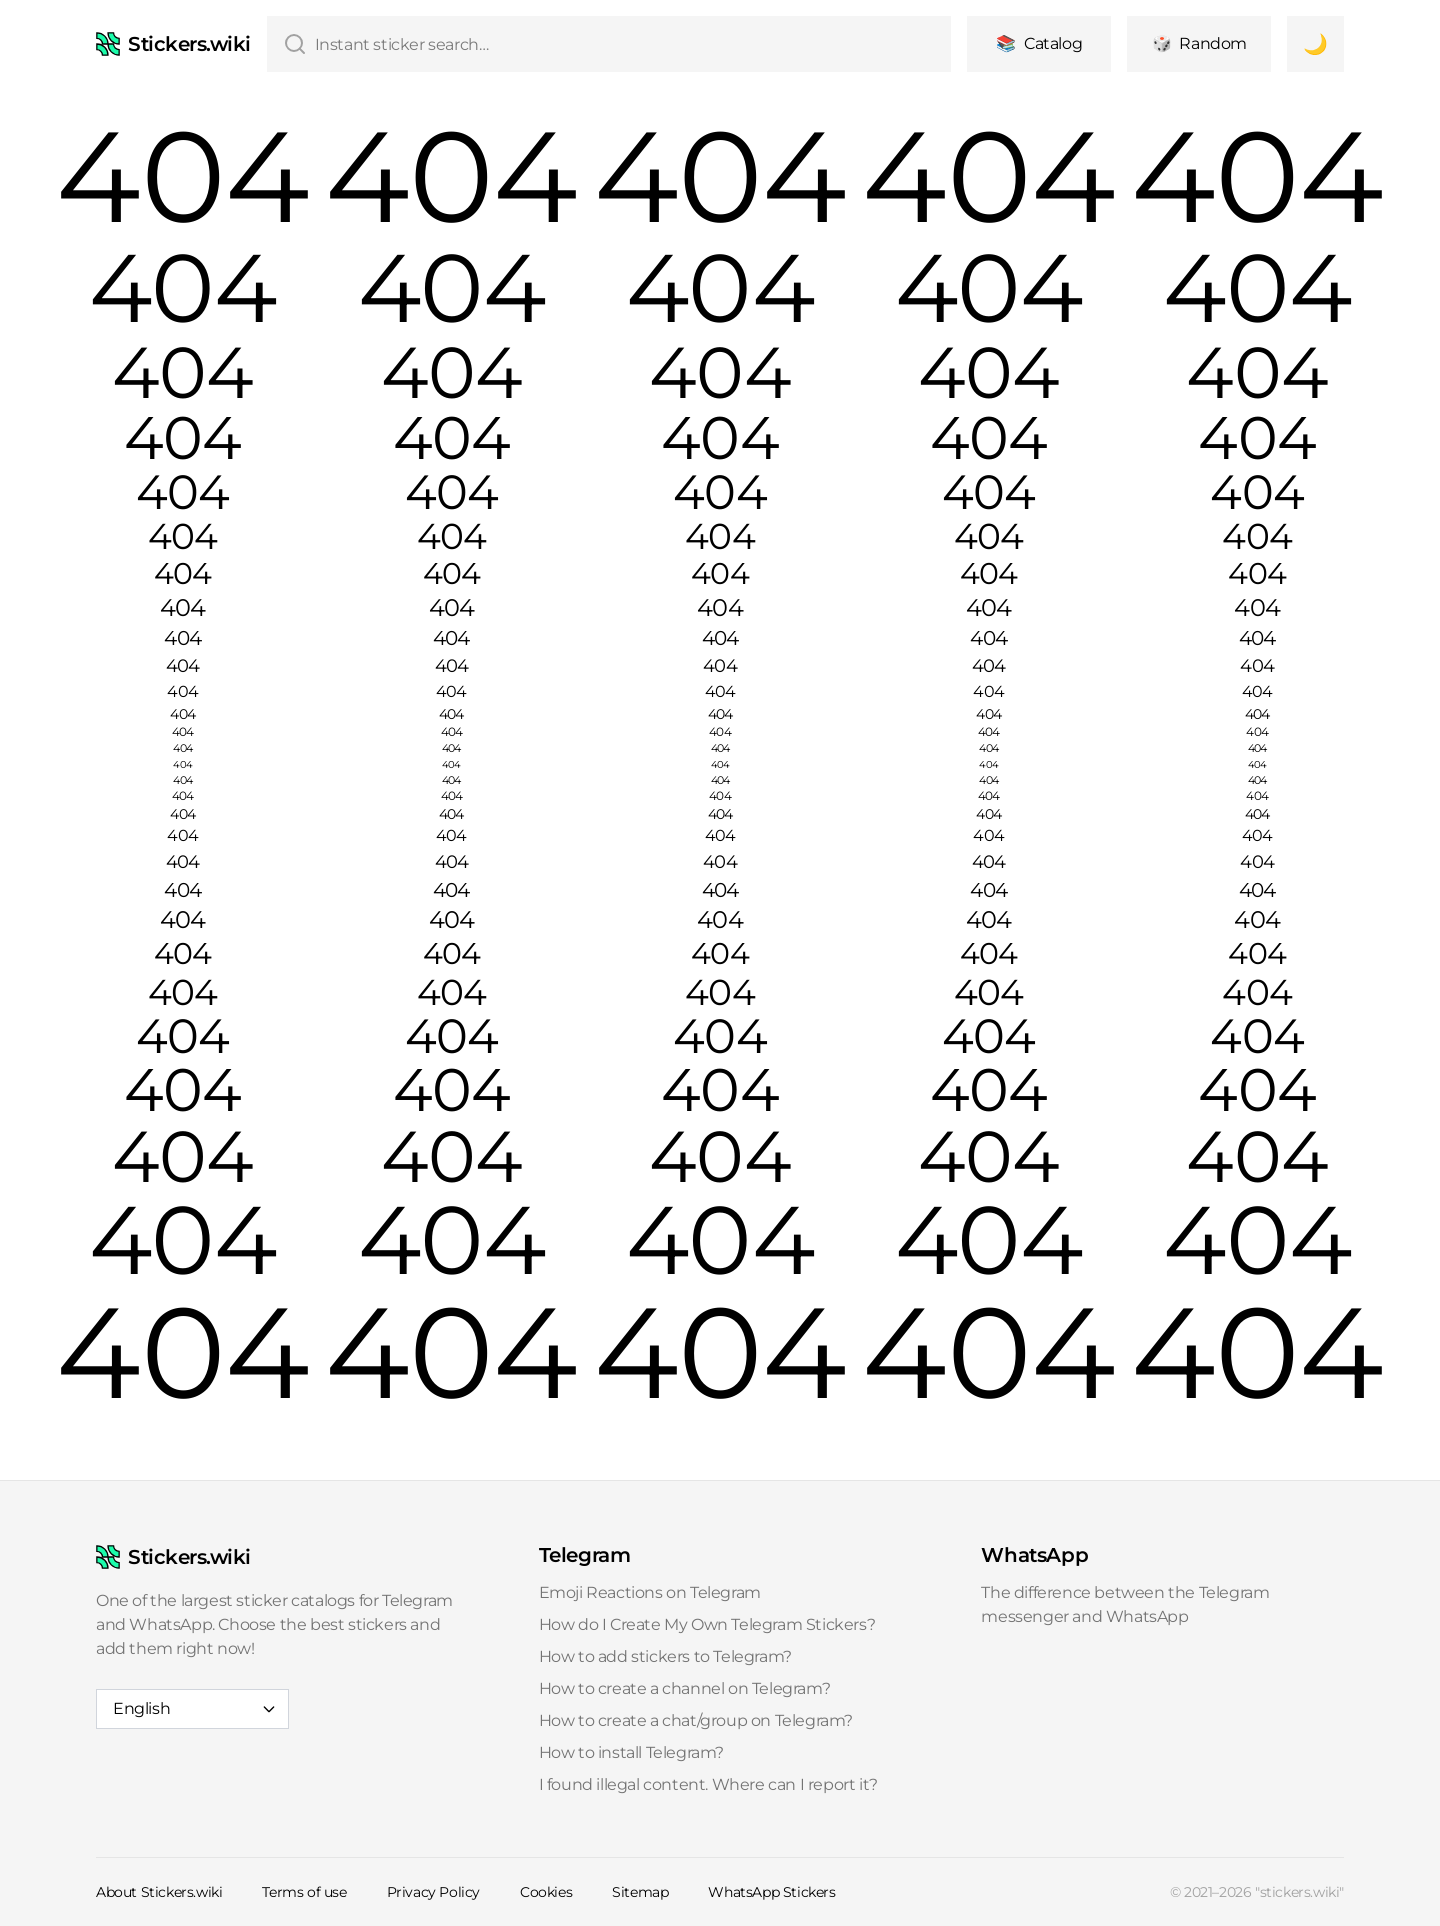  Describe the element at coordinates (696, 1720) in the screenshot. I see `How to create a chat/group on Telegram?` at that location.